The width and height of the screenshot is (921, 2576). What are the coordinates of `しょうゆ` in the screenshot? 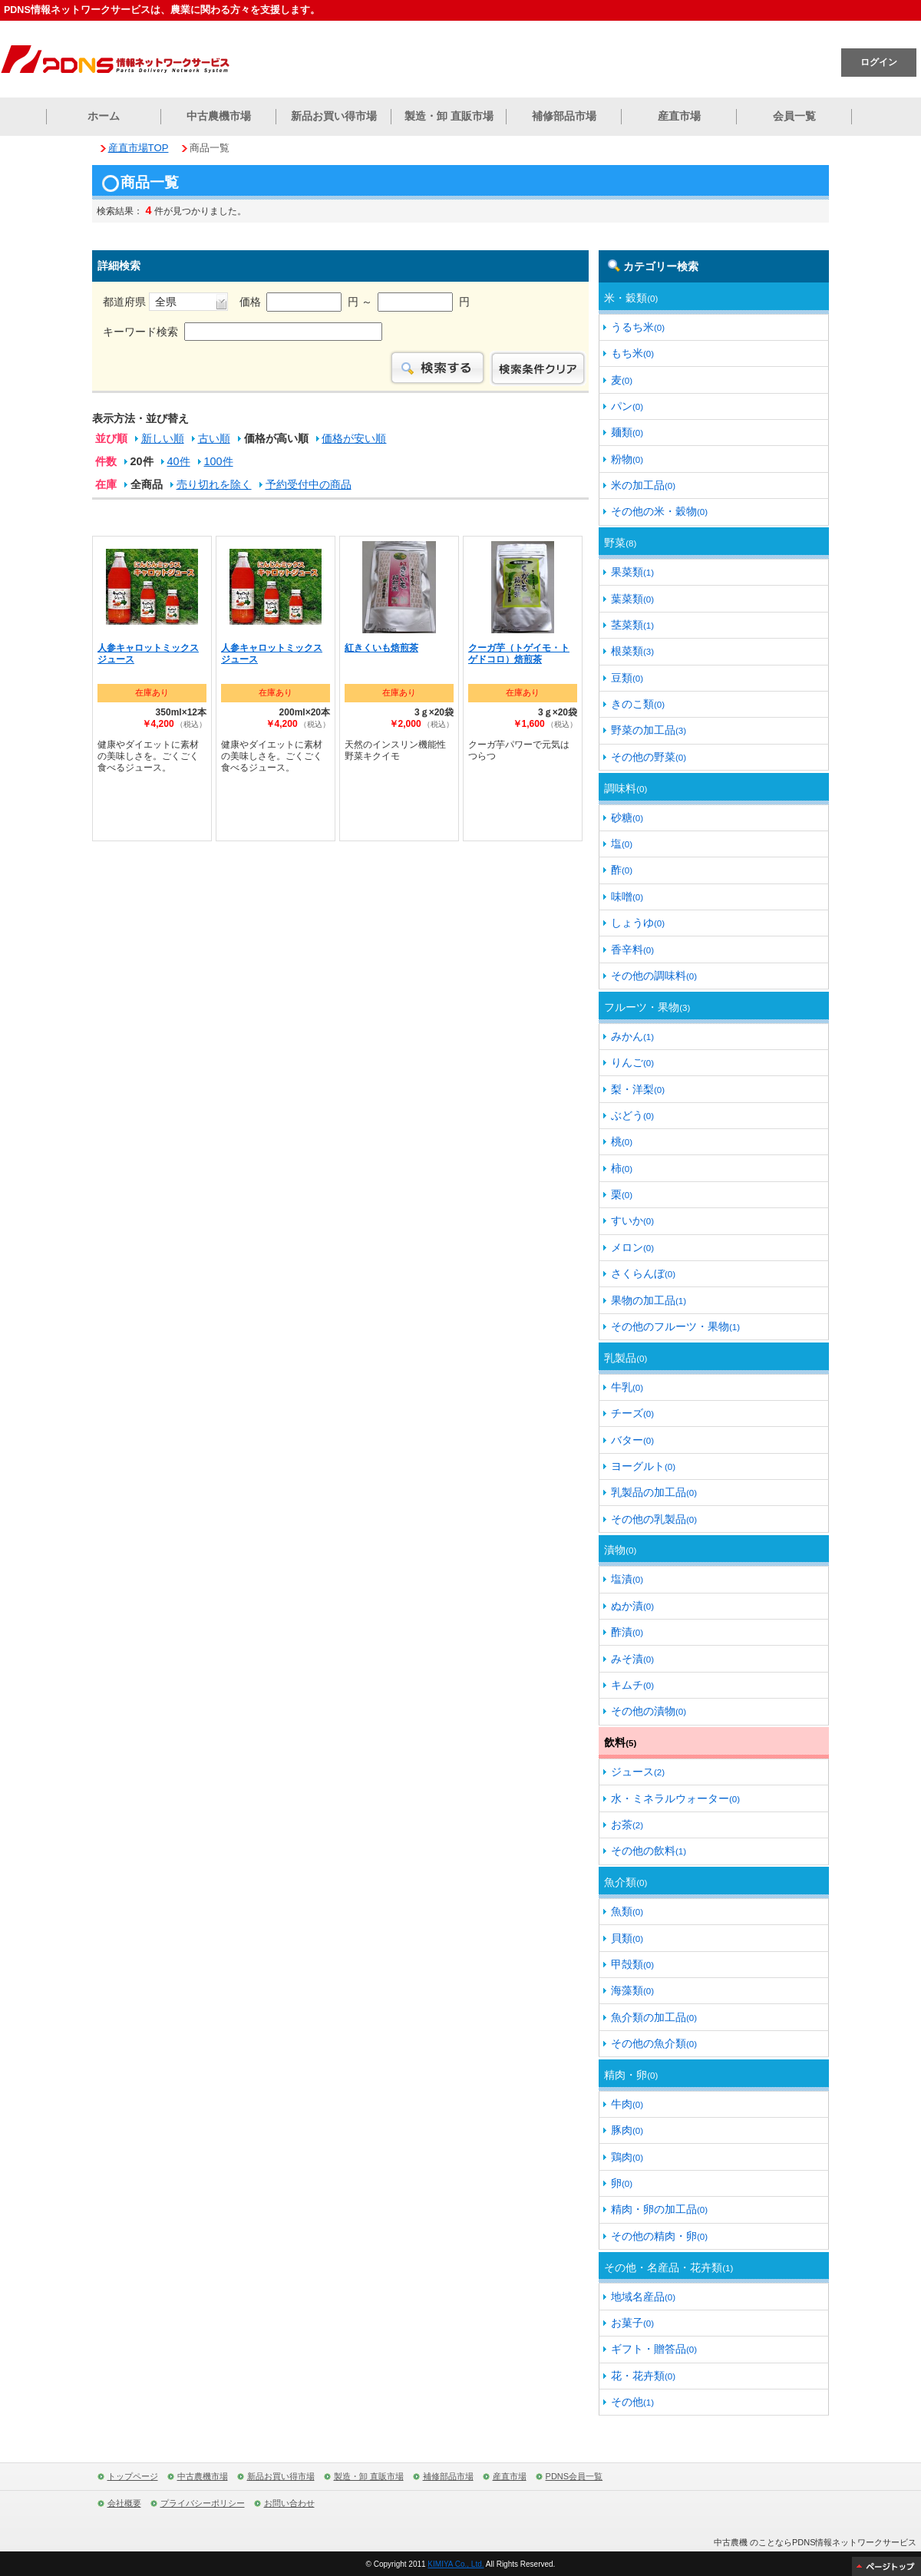 It's located at (638, 922).